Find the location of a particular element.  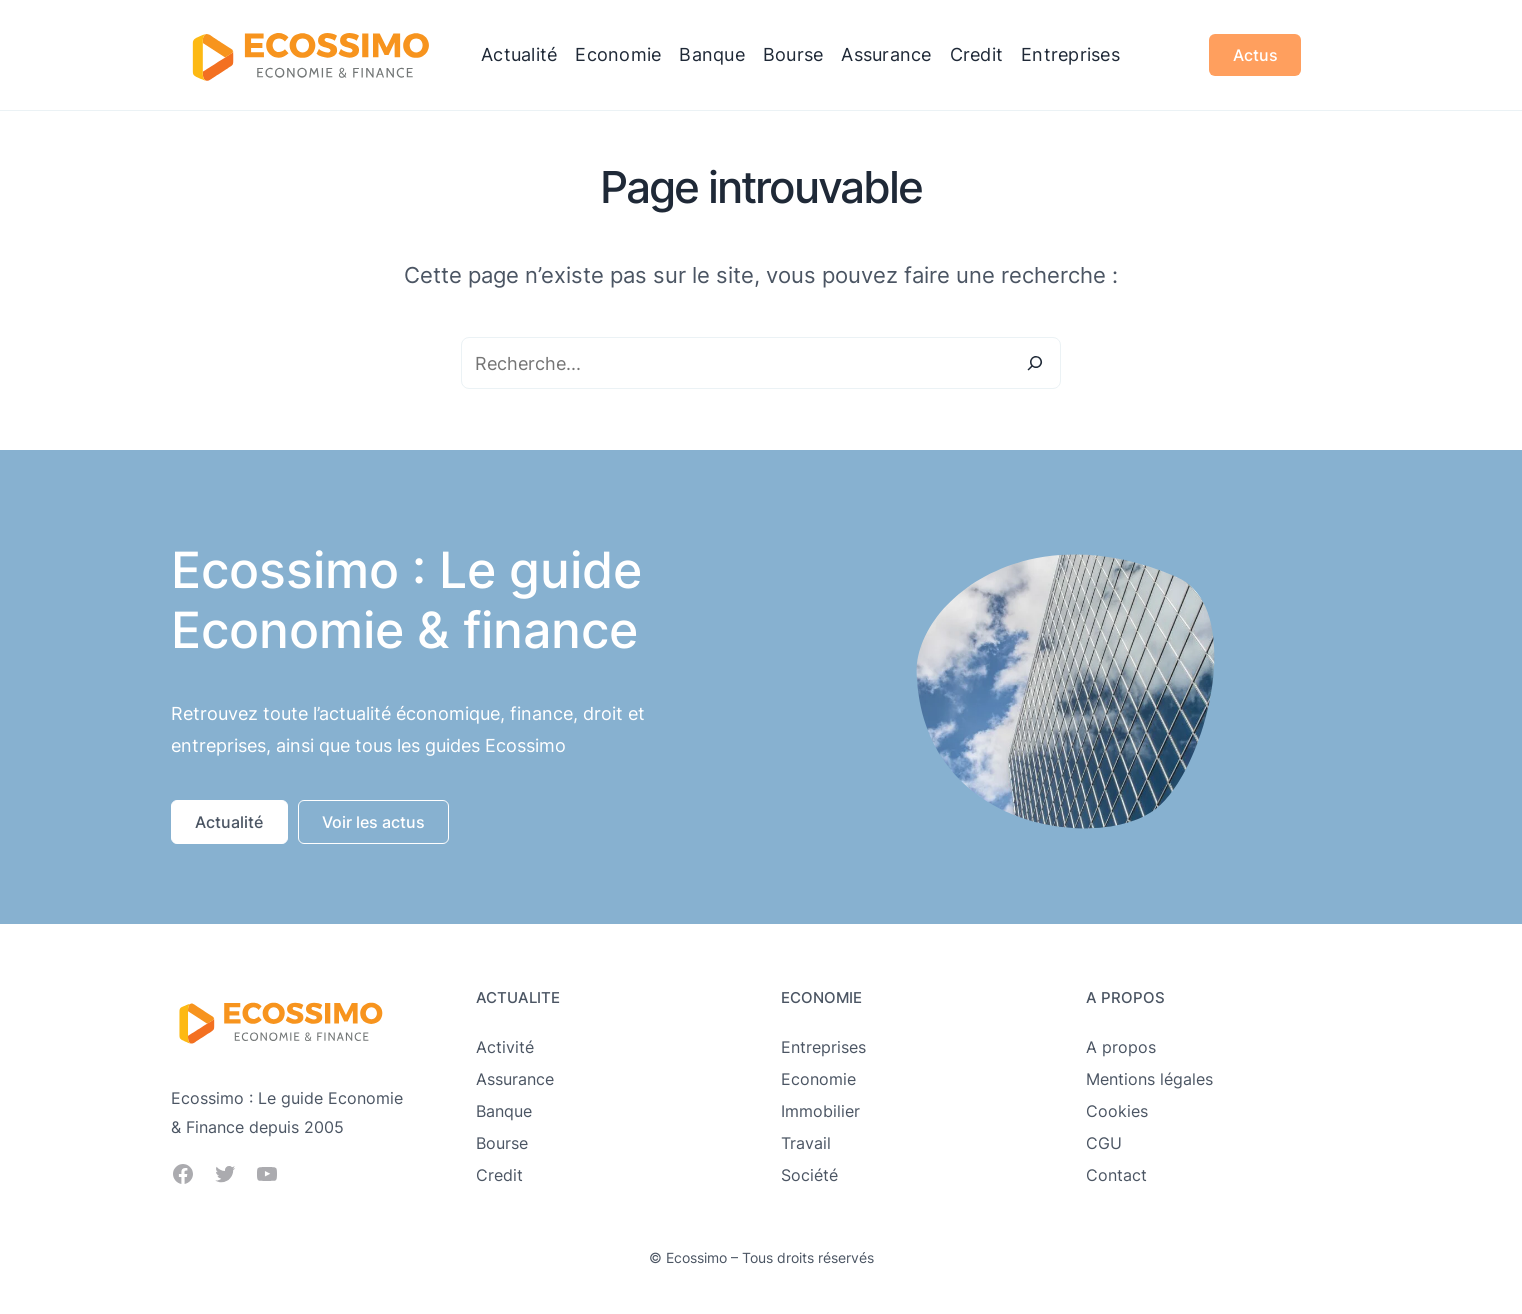

Banque is located at coordinates (504, 1111).